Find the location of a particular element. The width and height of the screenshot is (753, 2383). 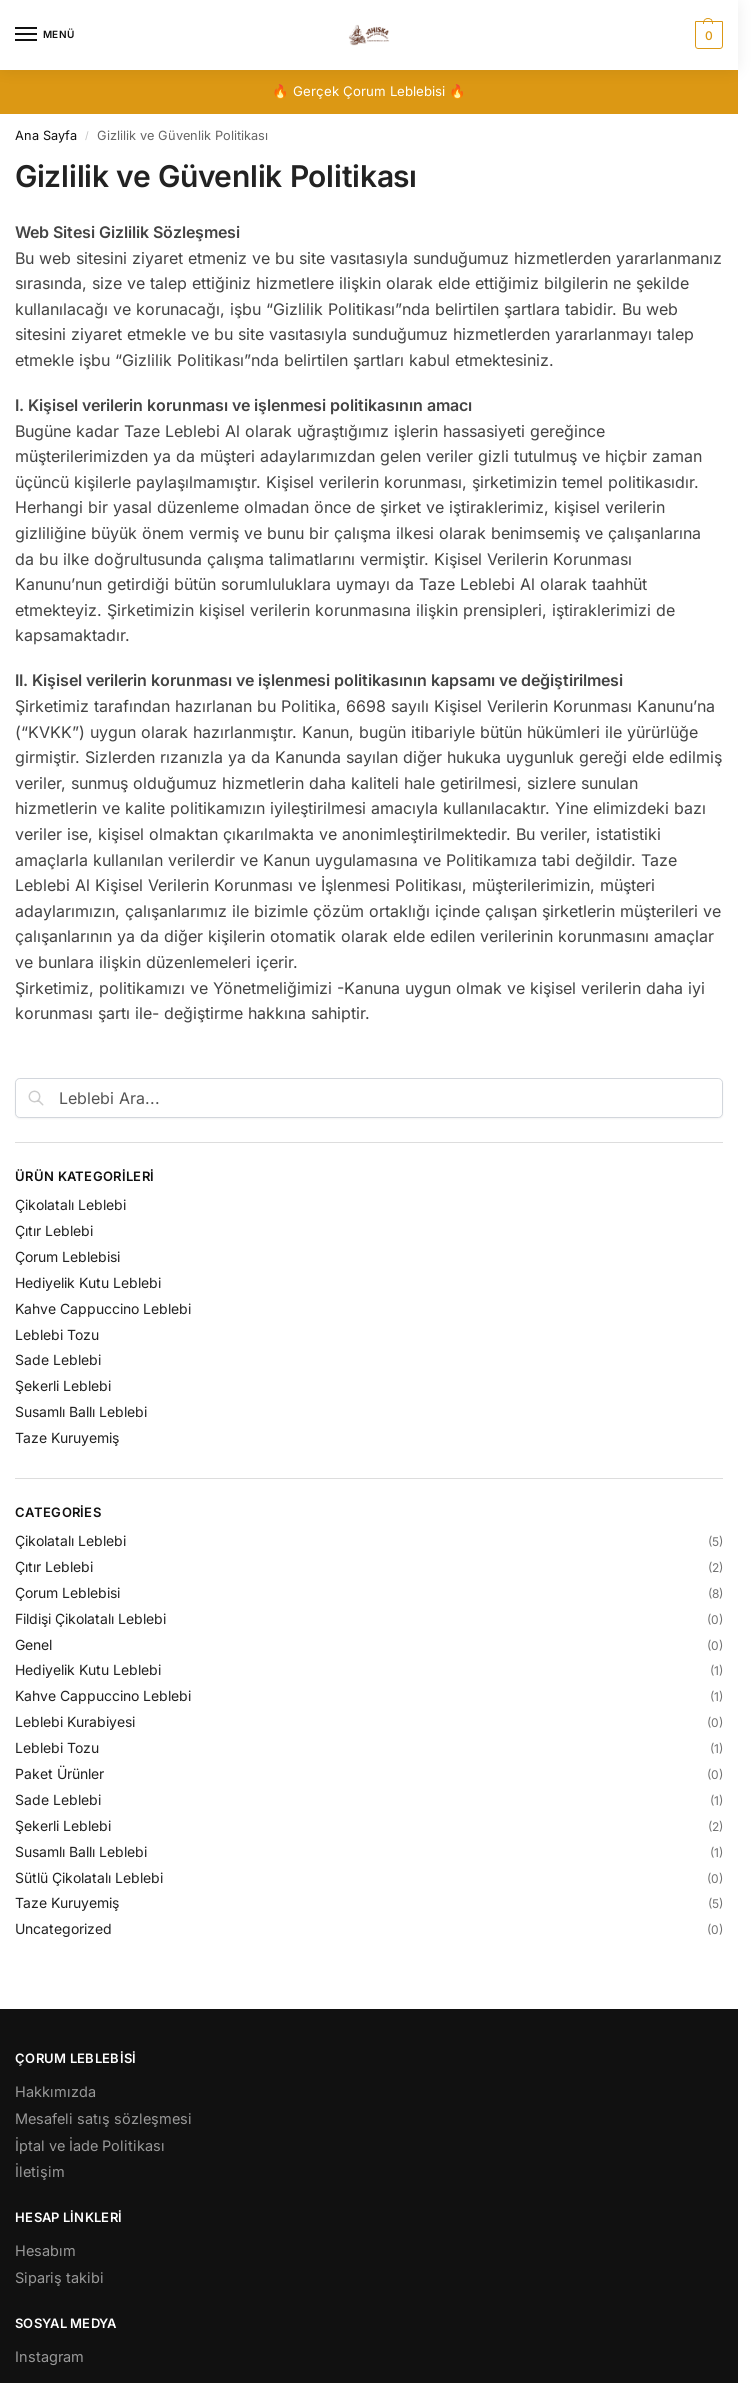

Hakkımızda is located at coordinates (55, 2091).